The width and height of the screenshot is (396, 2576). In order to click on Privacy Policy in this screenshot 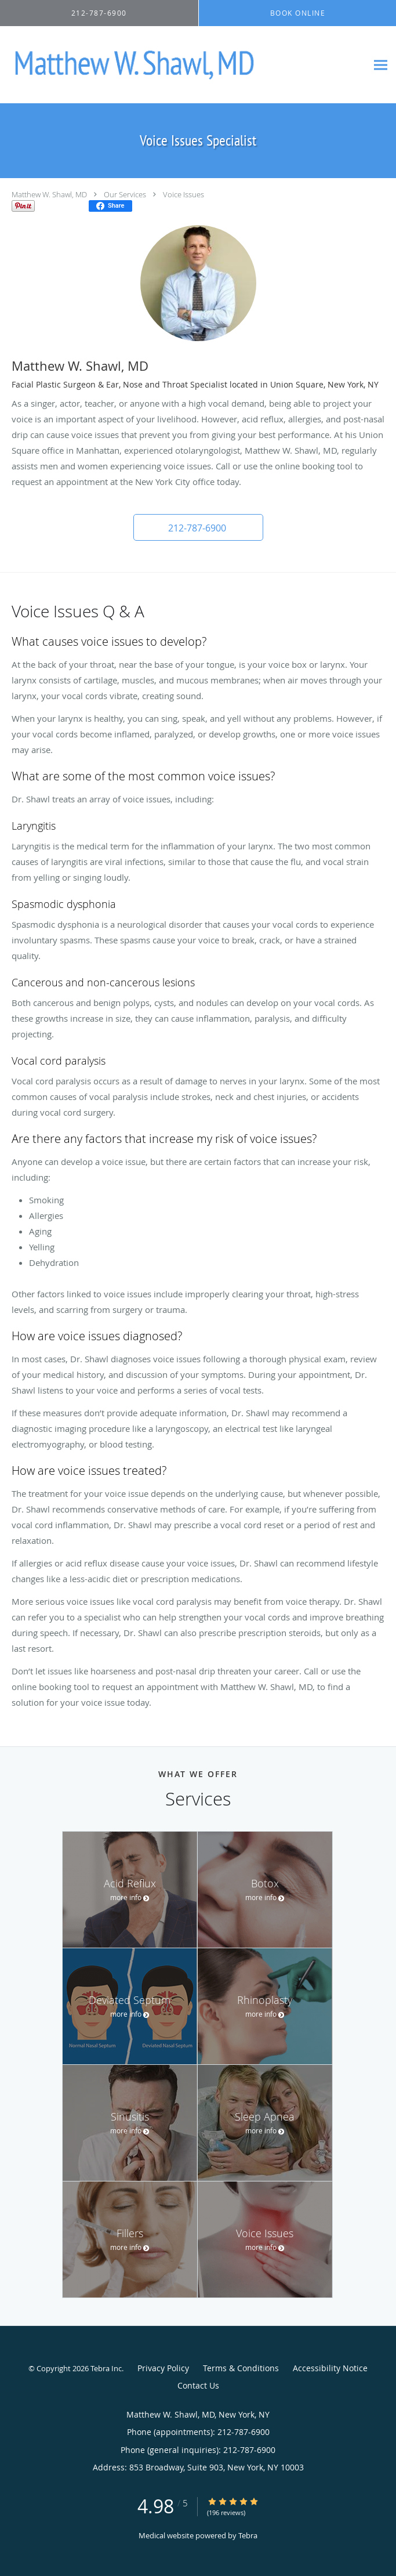, I will do `click(163, 2368)`.